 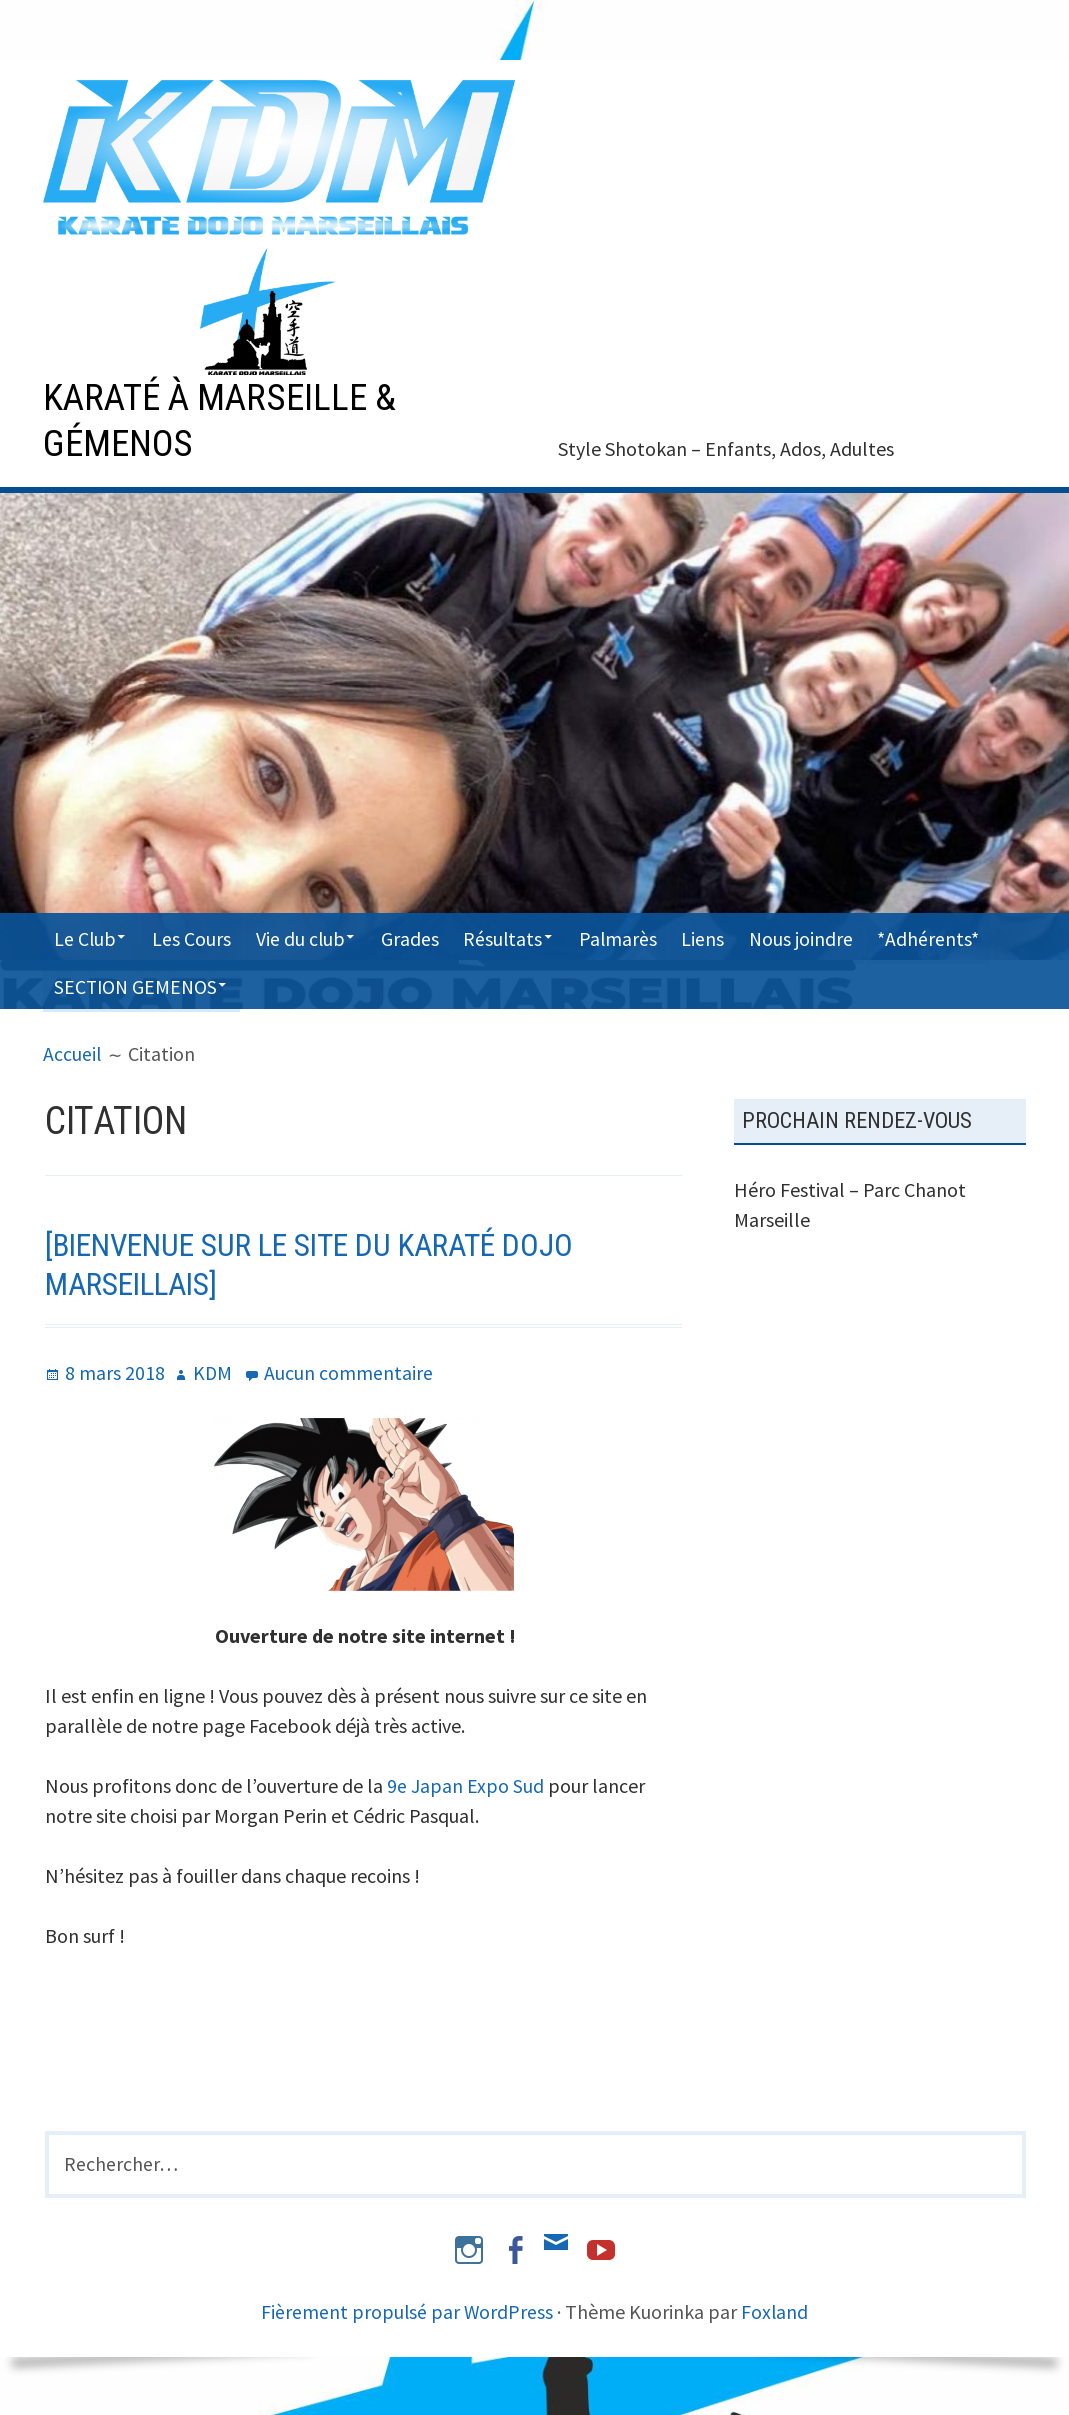 I want to click on Les Cours, so click(x=199, y=935).